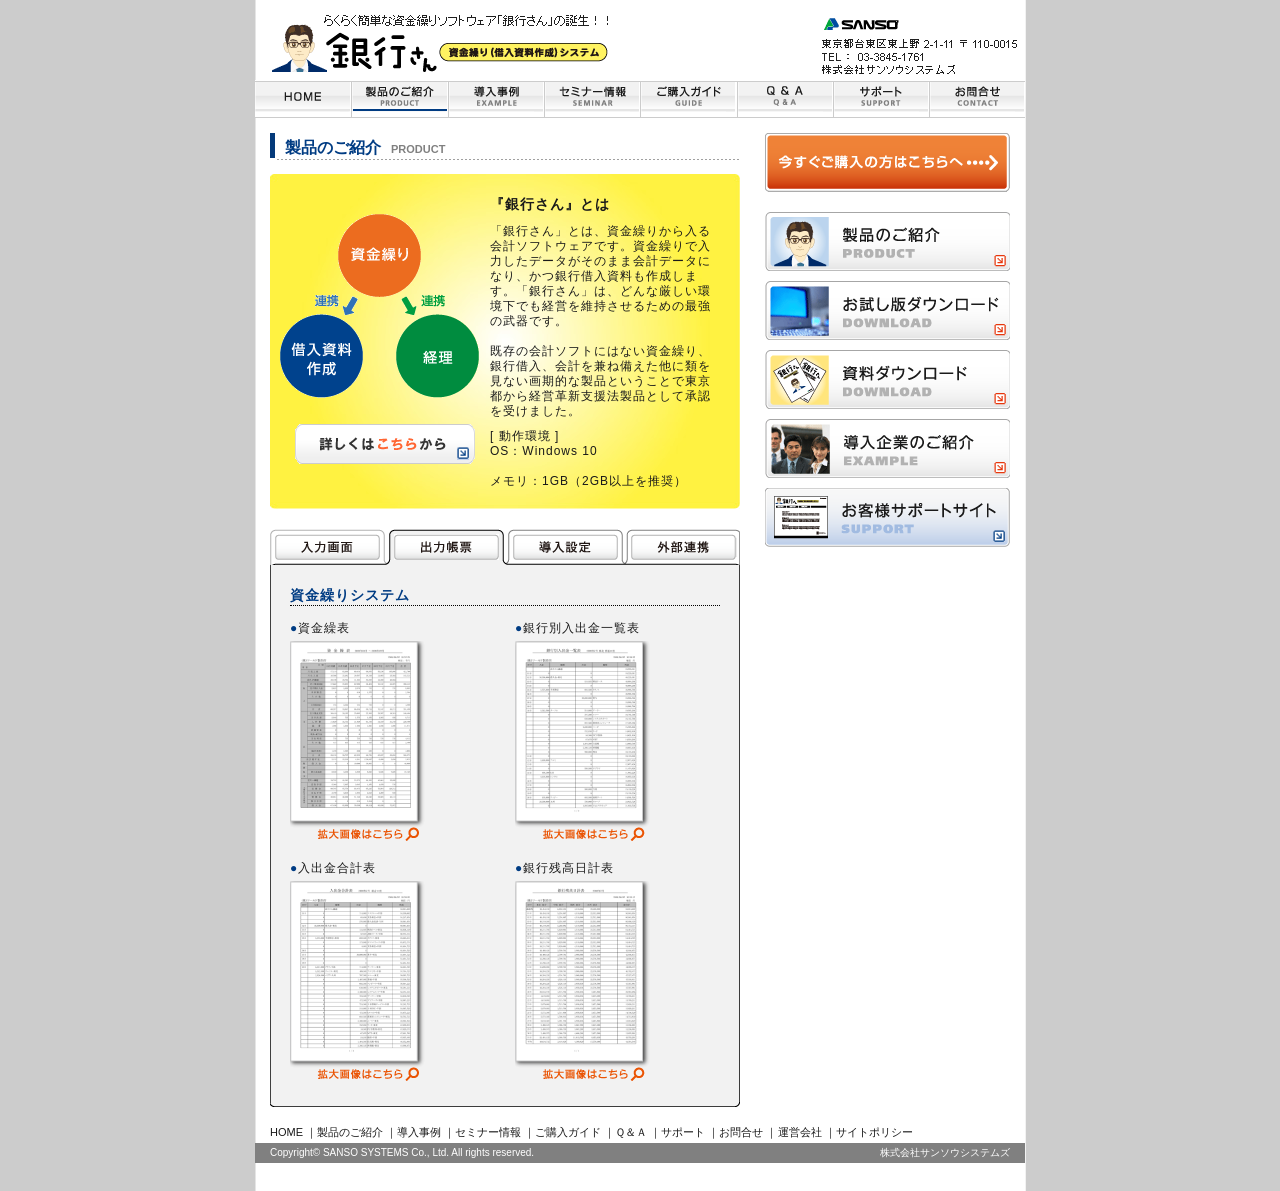 This screenshot has height=1191, width=1280. What do you see at coordinates (683, 1132) in the screenshot?
I see `サポート` at bounding box center [683, 1132].